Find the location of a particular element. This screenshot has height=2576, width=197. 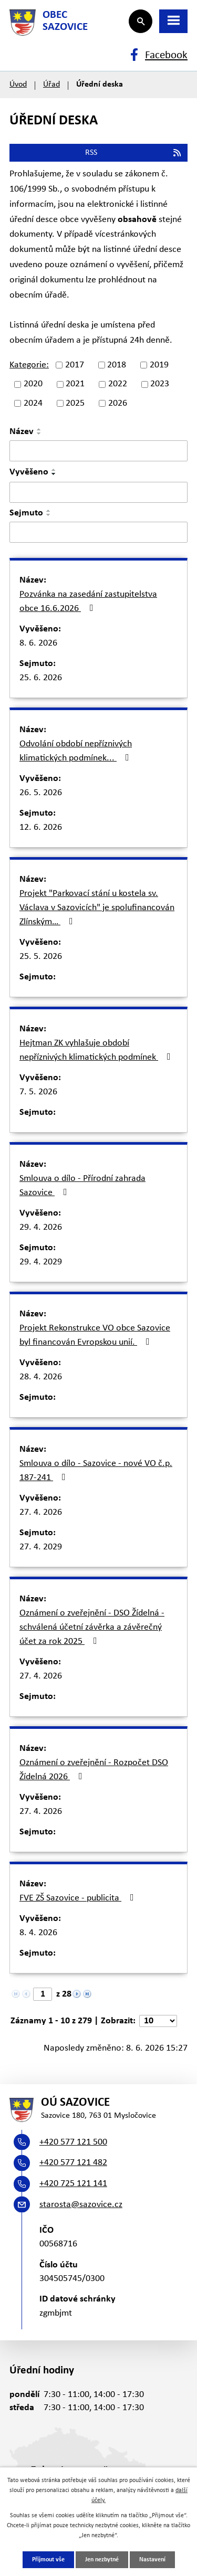

Úřad is located at coordinates (51, 84).